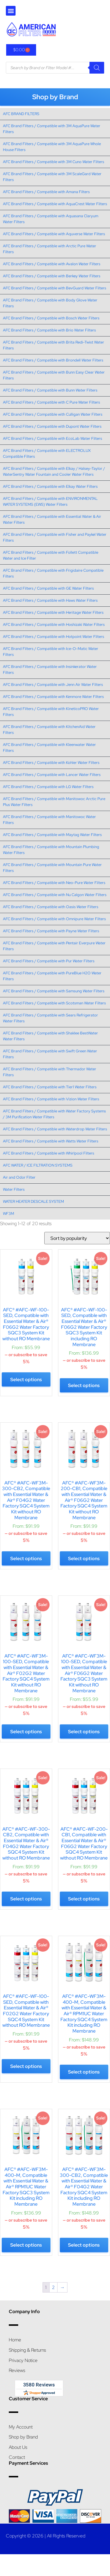  What do you see at coordinates (50, 1086) in the screenshot?
I see `AFC Brand Filters / Compatible with Tier1 Water Filters` at bounding box center [50, 1086].